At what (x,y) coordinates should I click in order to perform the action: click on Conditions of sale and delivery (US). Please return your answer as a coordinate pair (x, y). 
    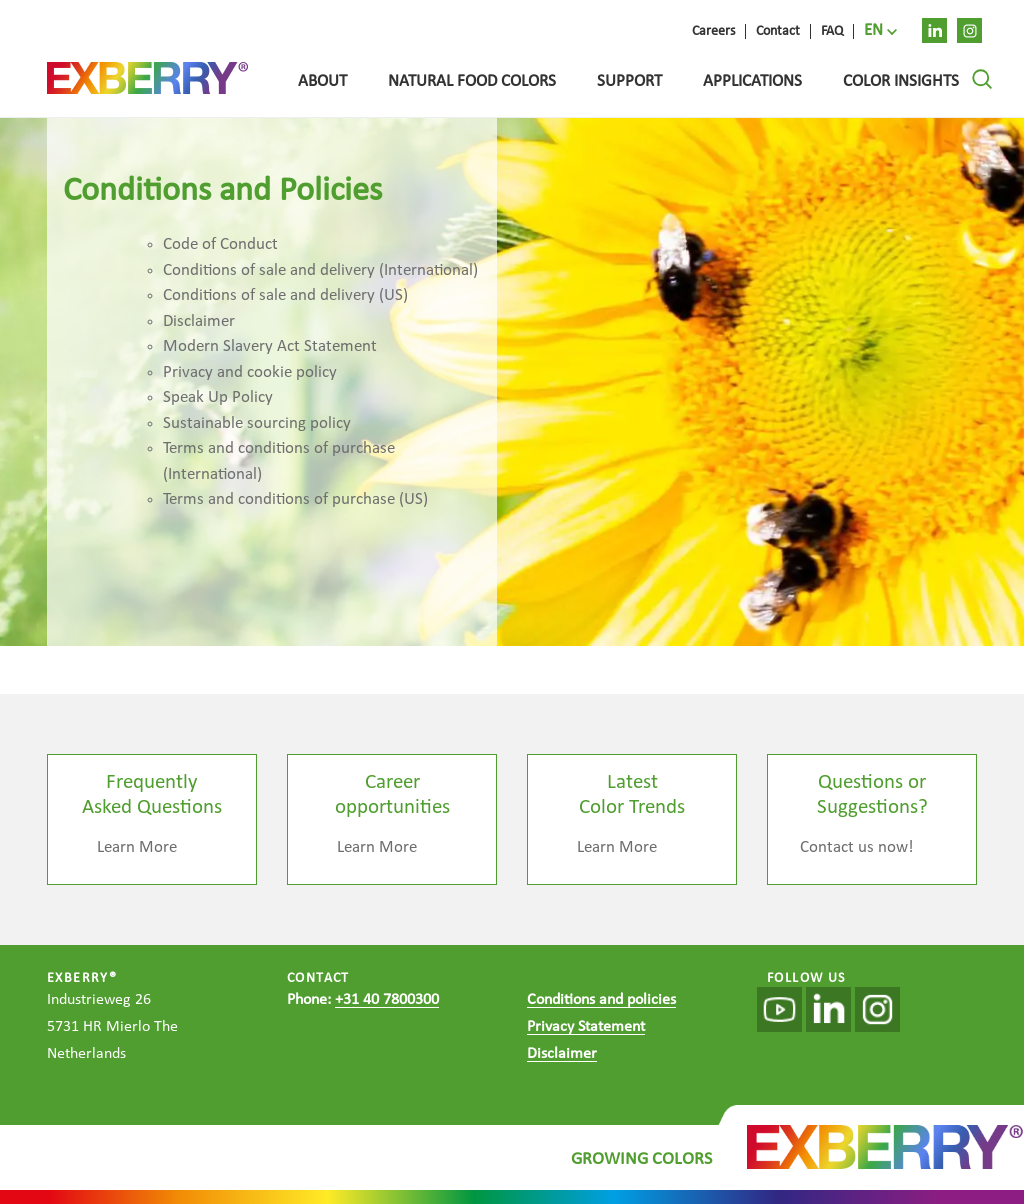
    Looking at the image, I should click on (285, 295).